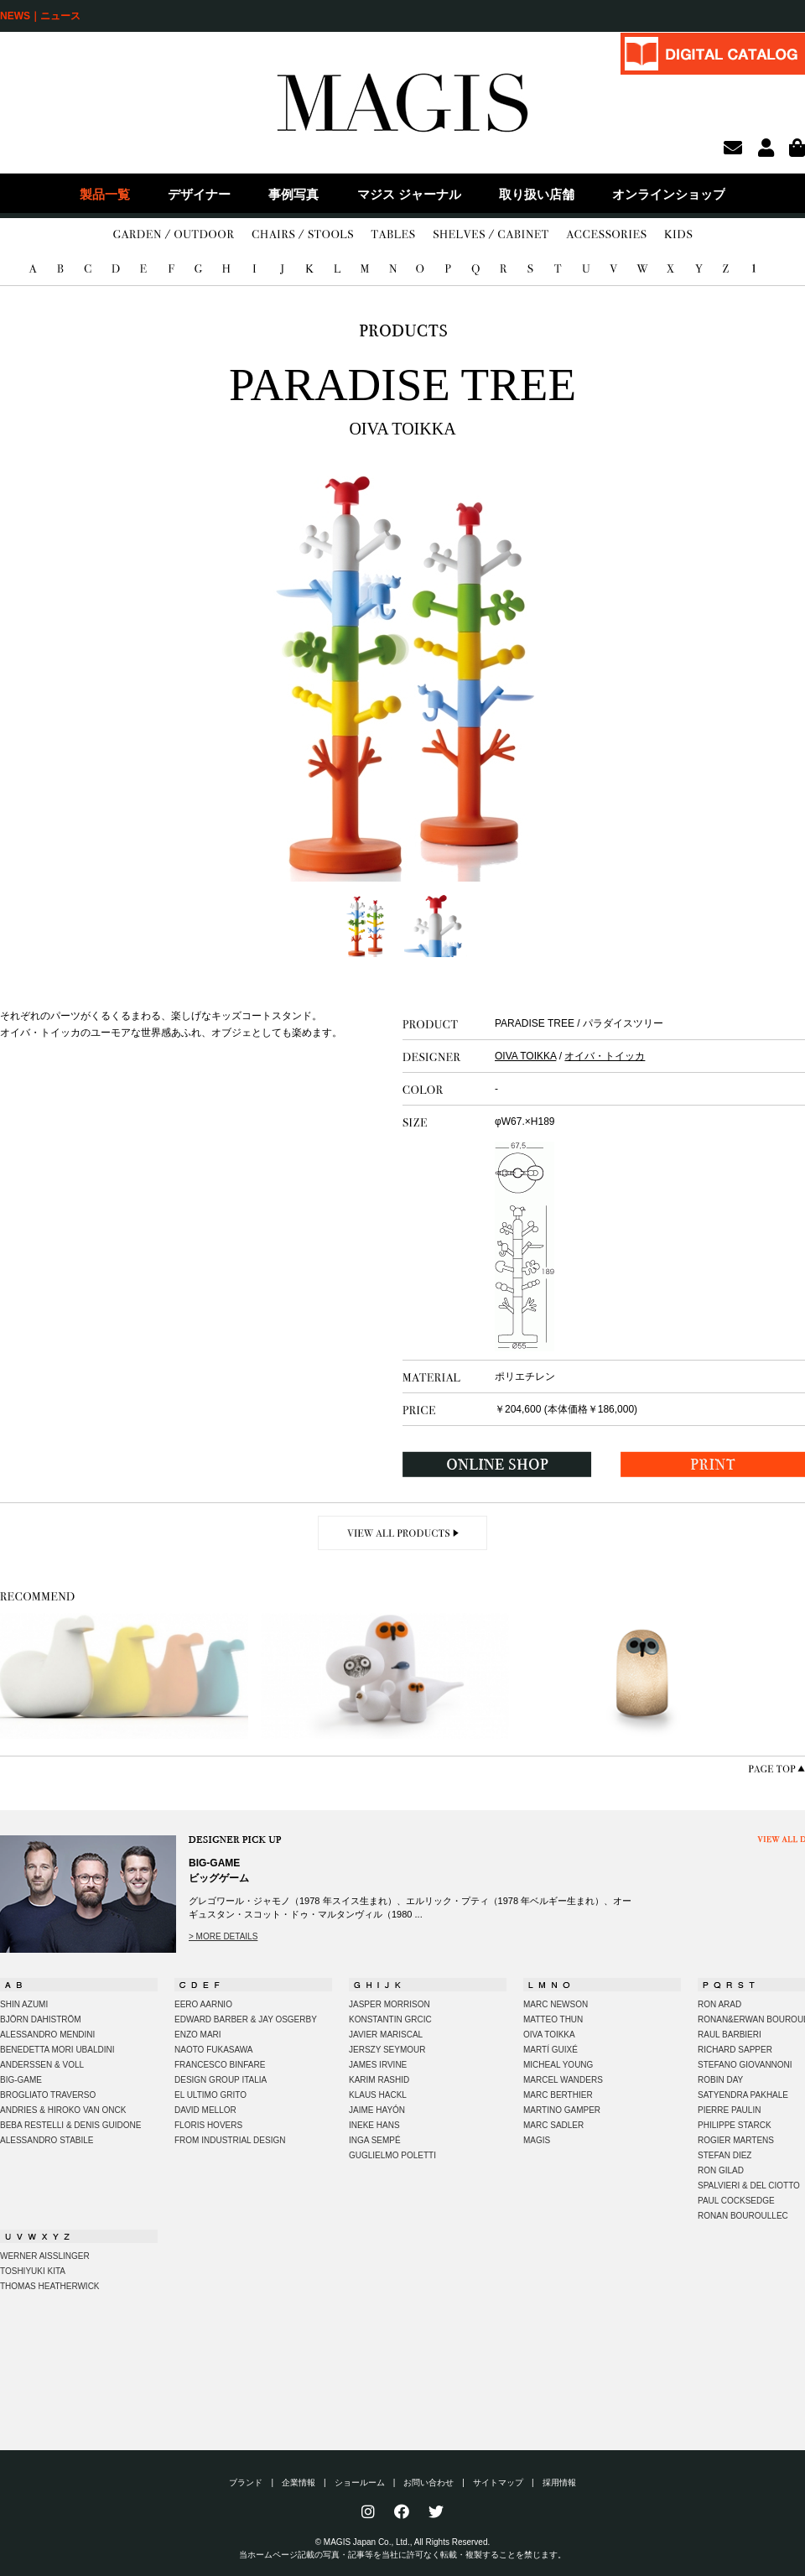 Image resolution: width=805 pixels, height=2576 pixels. What do you see at coordinates (360, 2482) in the screenshot?
I see `ショールーム` at bounding box center [360, 2482].